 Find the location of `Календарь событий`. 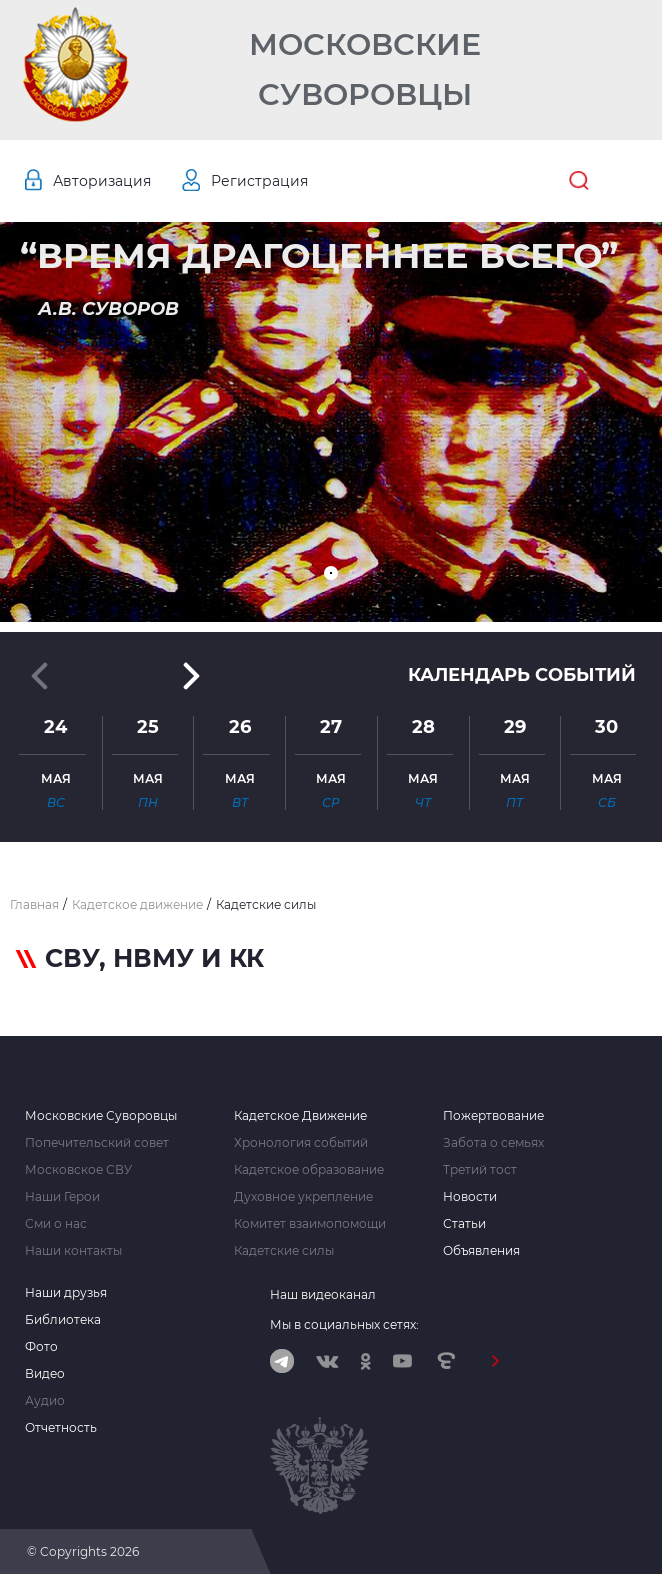

Календарь событий is located at coordinates (522, 675).